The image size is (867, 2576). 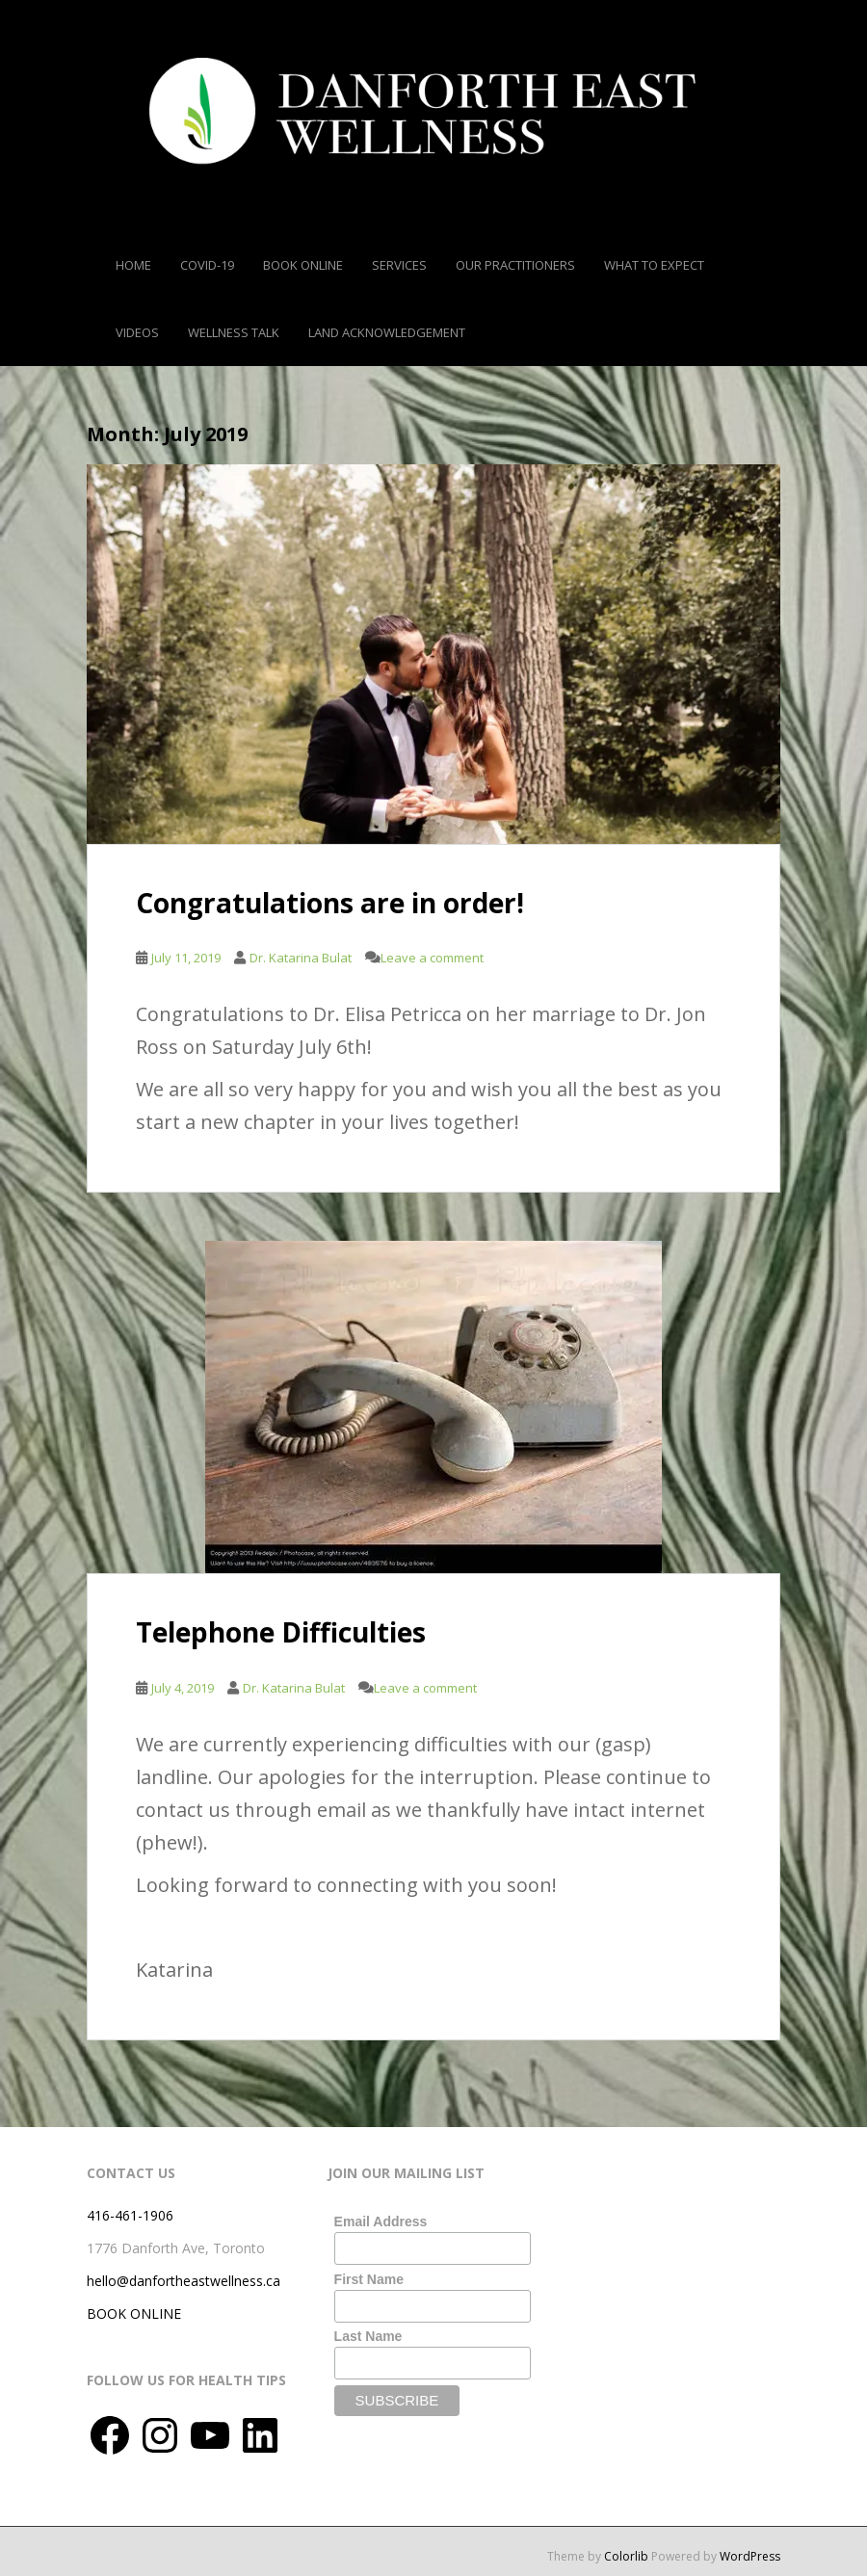 What do you see at coordinates (137, 332) in the screenshot?
I see `Videos` at bounding box center [137, 332].